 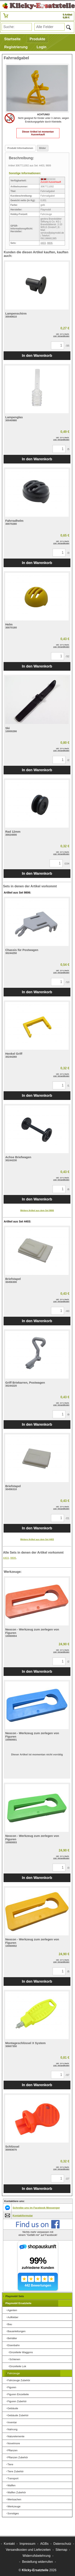 What do you see at coordinates (12, 2317) in the screenshot?
I see `Aufkleber` at bounding box center [12, 2317].